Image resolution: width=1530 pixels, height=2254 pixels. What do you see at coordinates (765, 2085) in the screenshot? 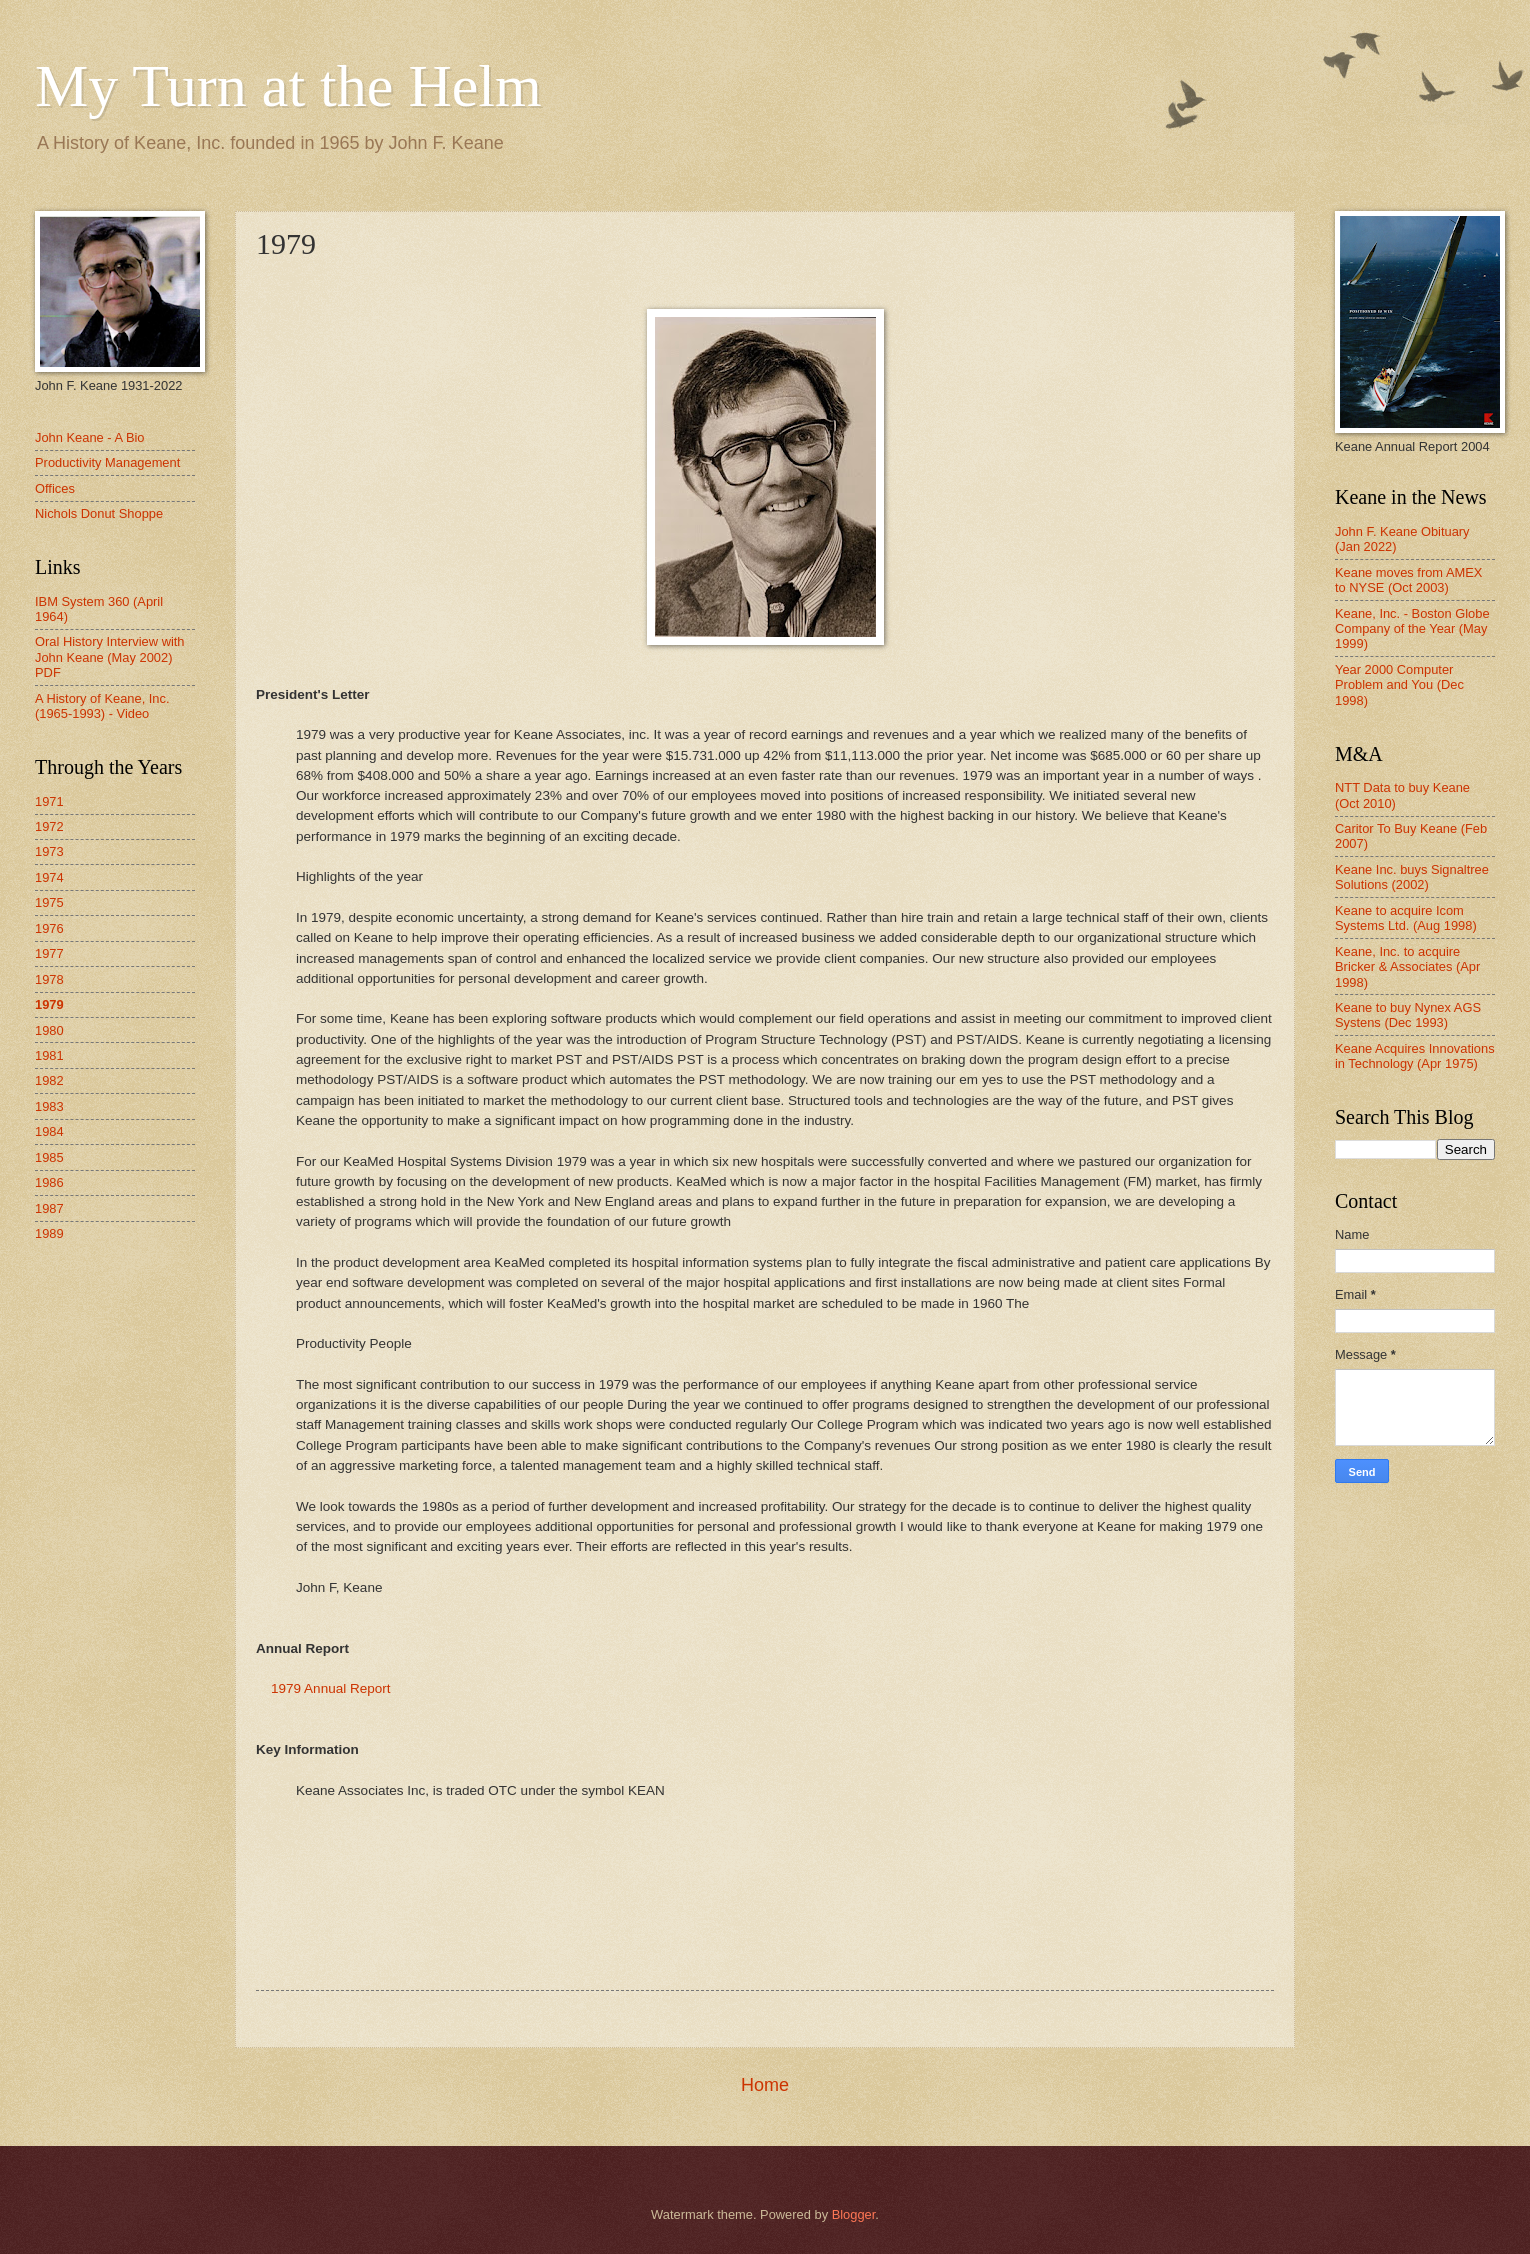
I see `Home` at bounding box center [765, 2085].